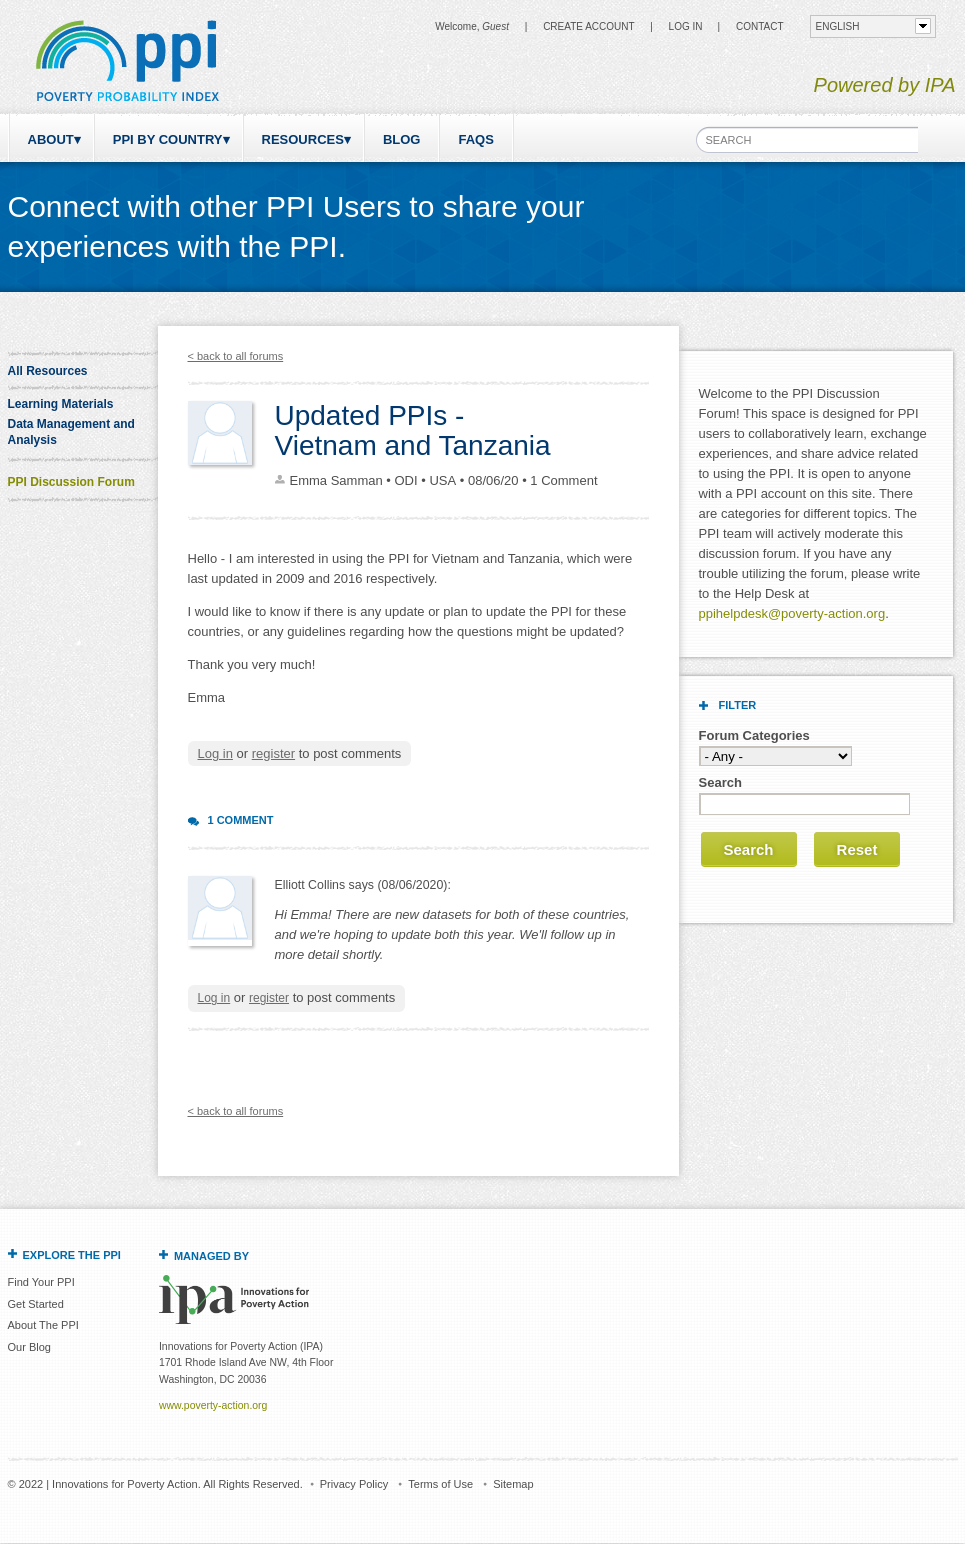 This screenshot has height=1544, width=965. Describe the element at coordinates (686, 26) in the screenshot. I see `Log in` at that location.